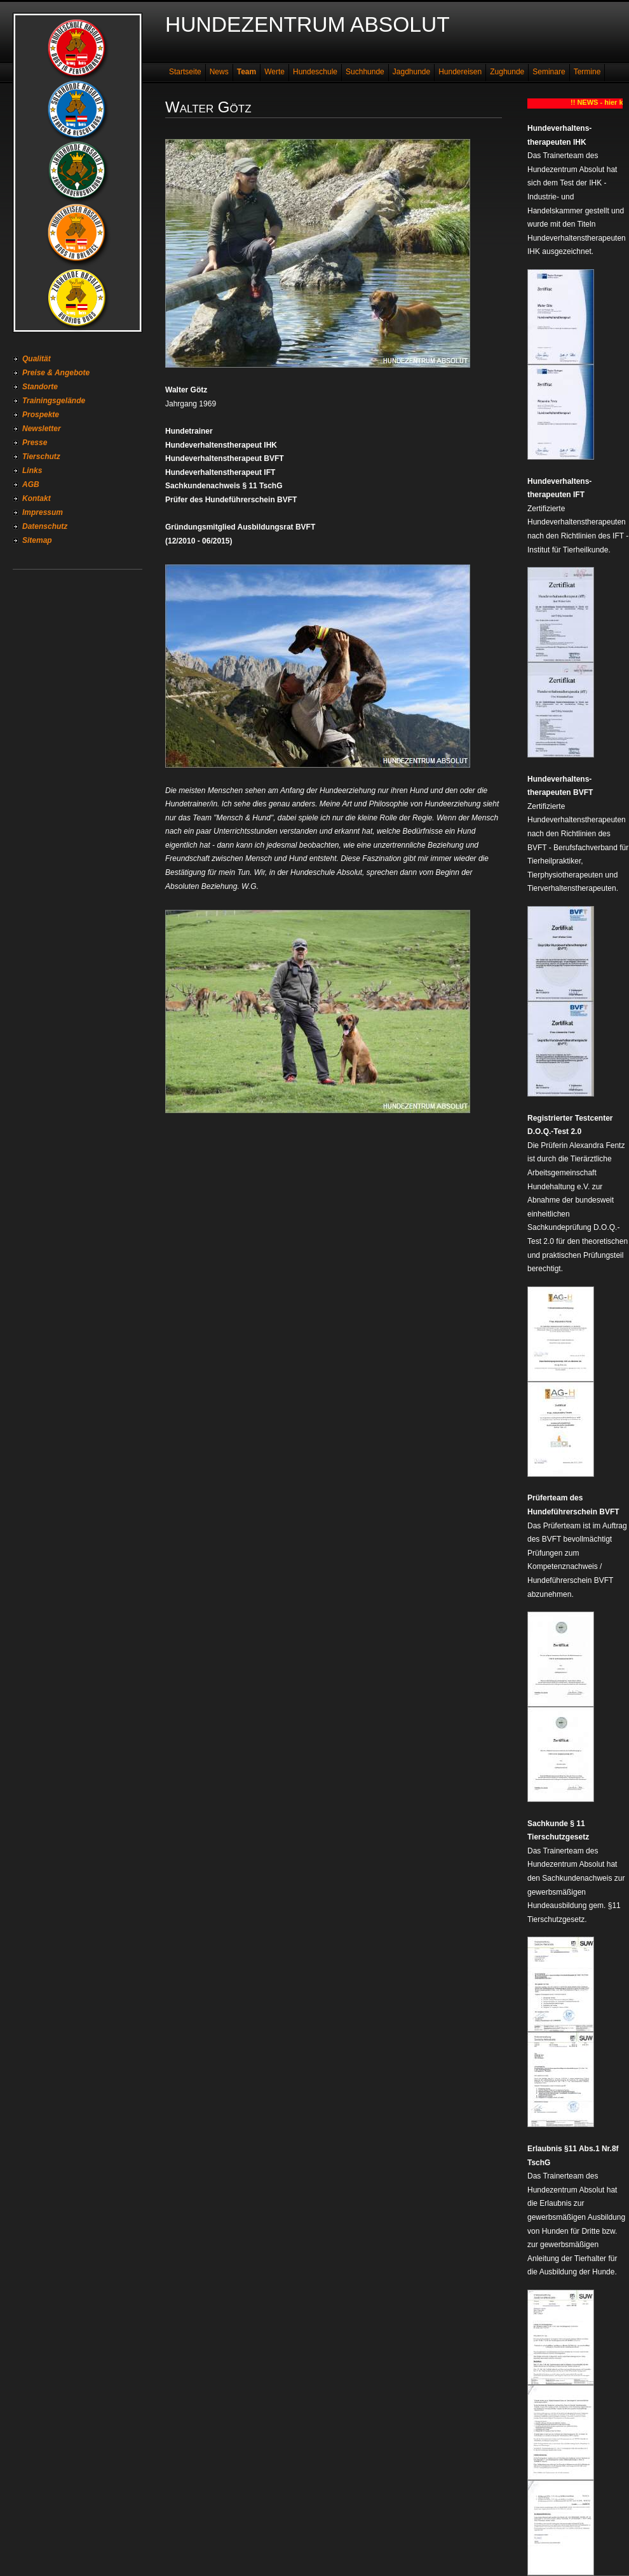 This screenshot has width=629, height=2576. What do you see at coordinates (40, 414) in the screenshot?
I see `Prospekte` at bounding box center [40, 414].